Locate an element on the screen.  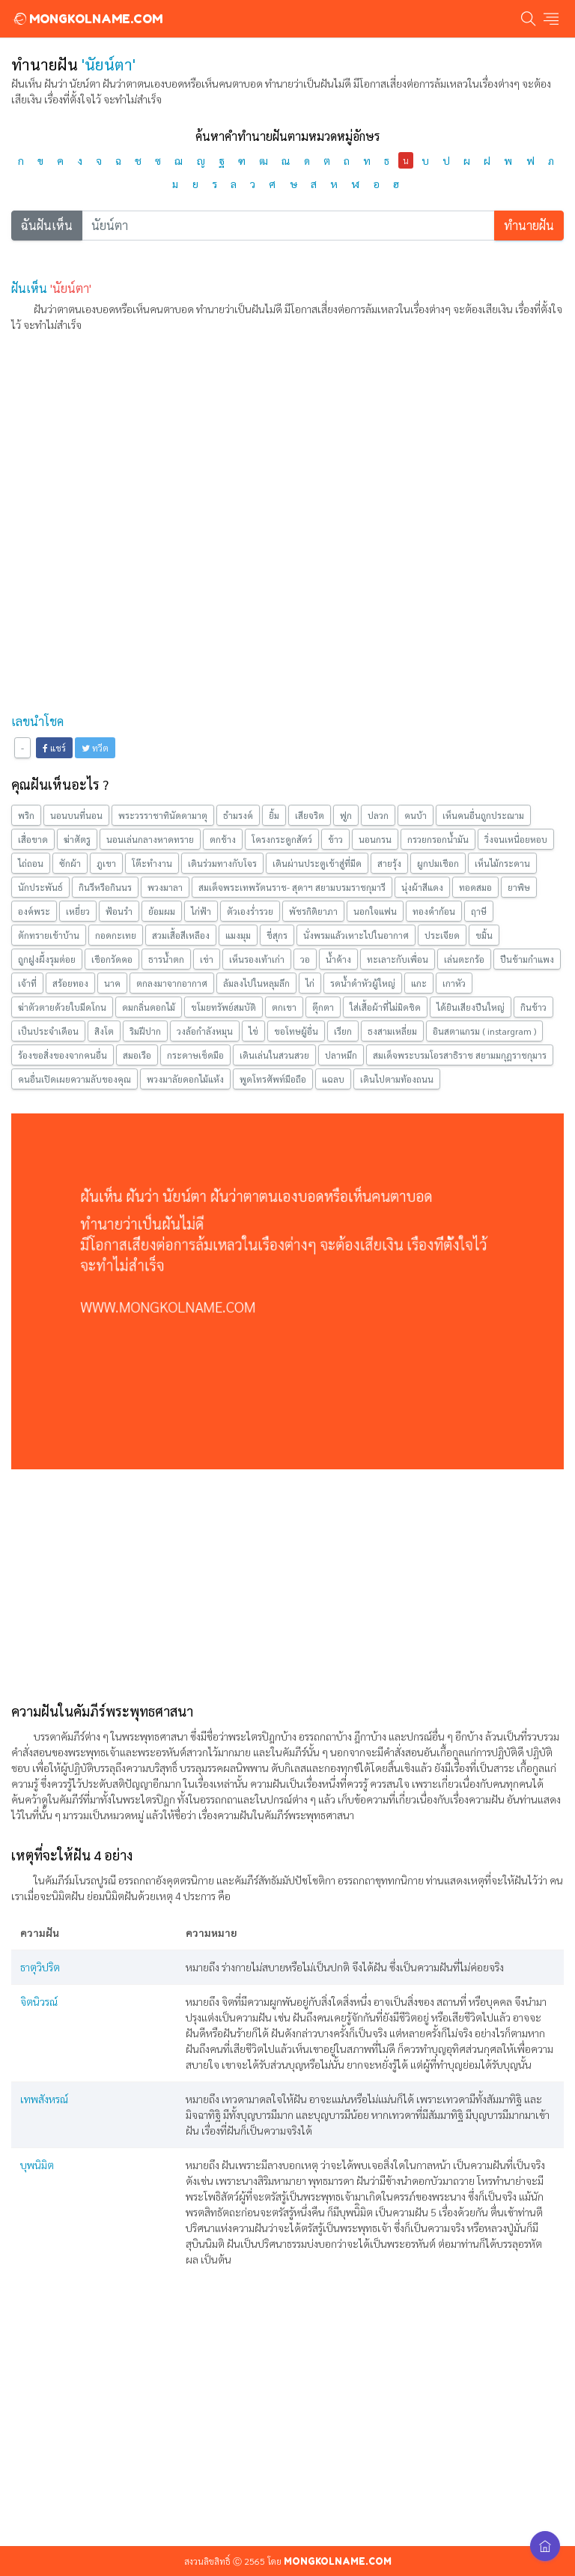
ยิ้ม is located at coordinates (274, 815).